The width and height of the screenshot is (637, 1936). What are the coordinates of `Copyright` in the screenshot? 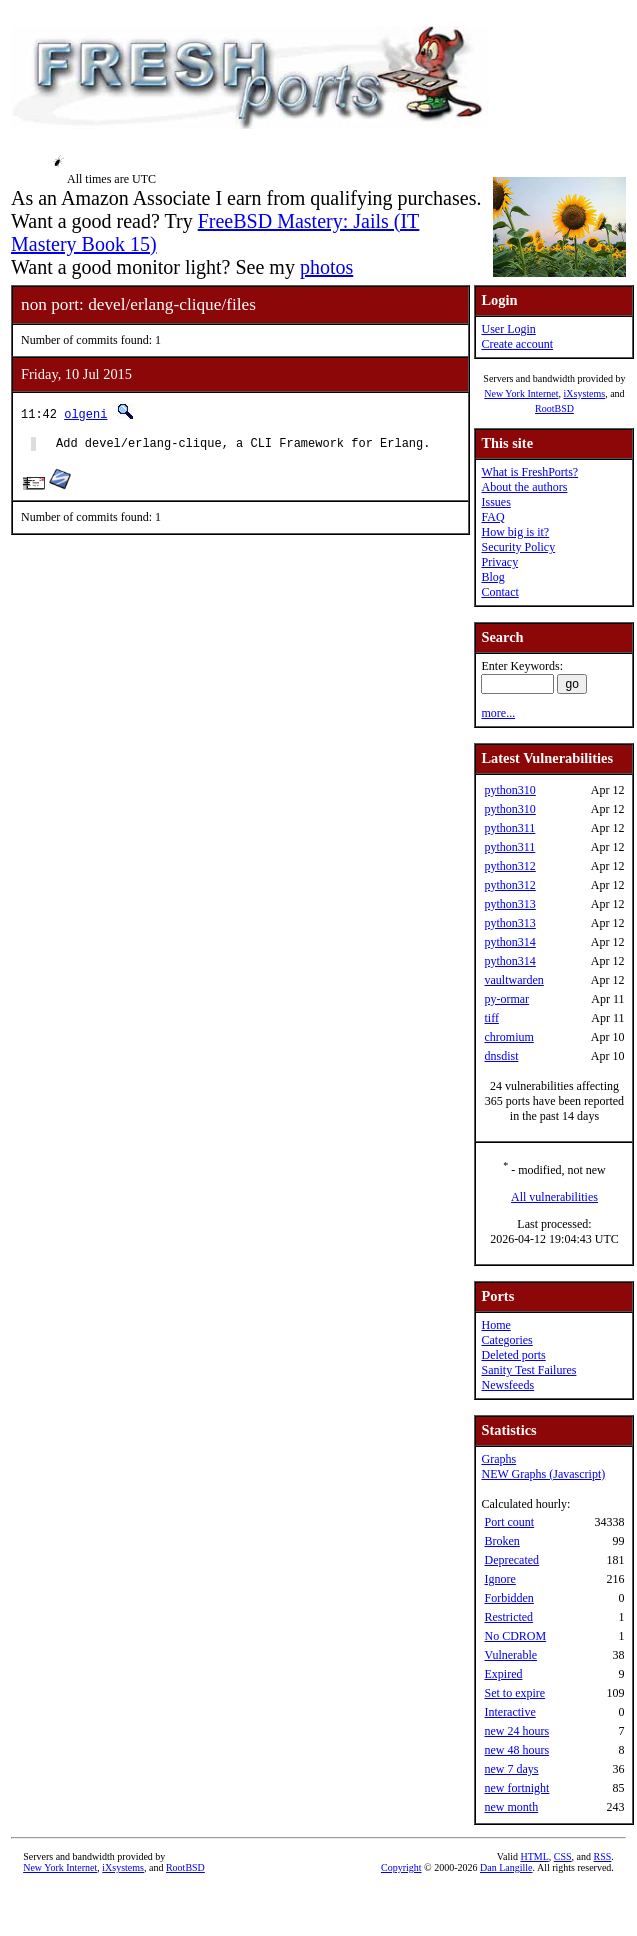 It's located at (401, 1867).